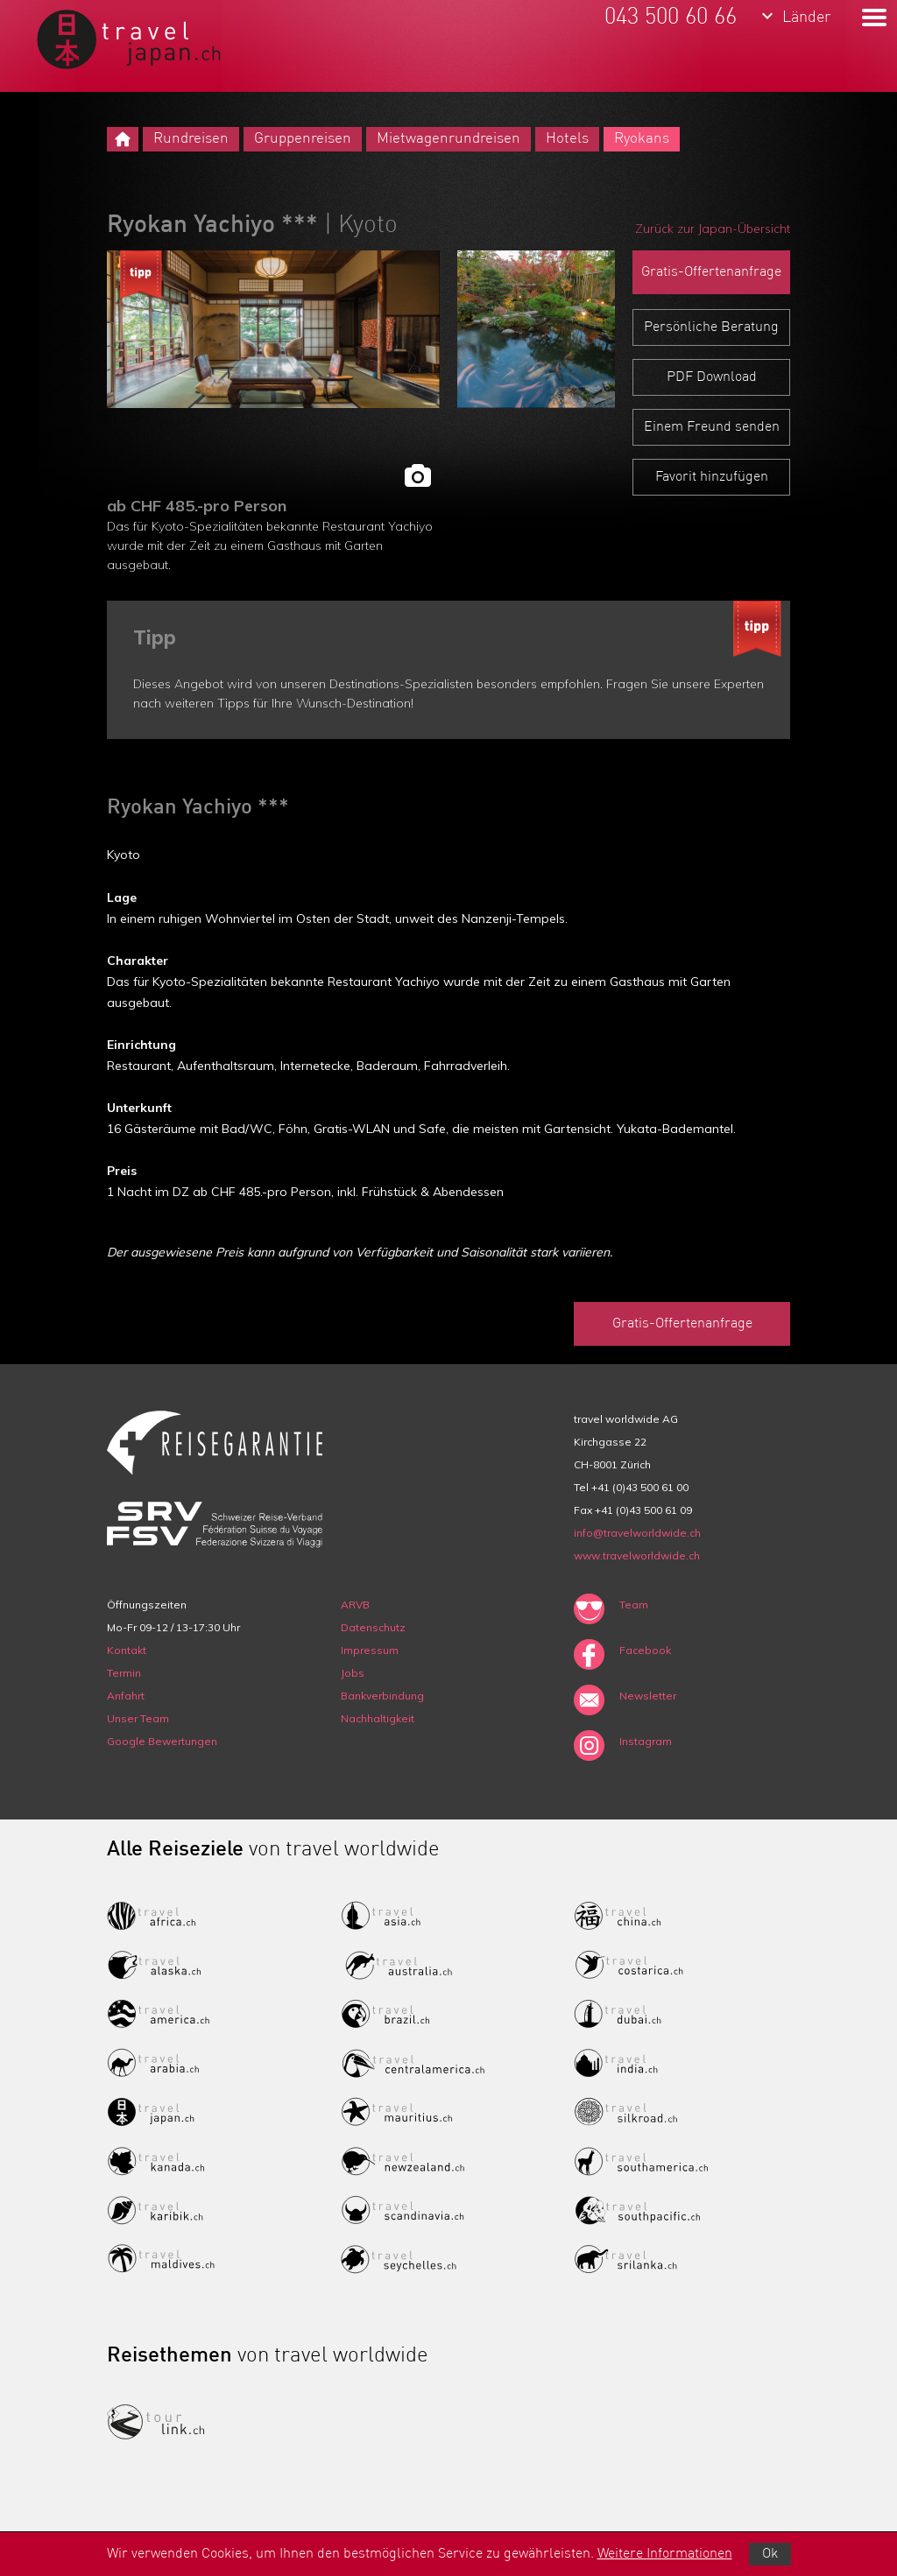 The width and height of the screenshot is (897, 2576). What do you see at coordinates (377, 1718) in the screenshot?
I see `Nachhaltigkeit` at bounding box center [377, 1718].